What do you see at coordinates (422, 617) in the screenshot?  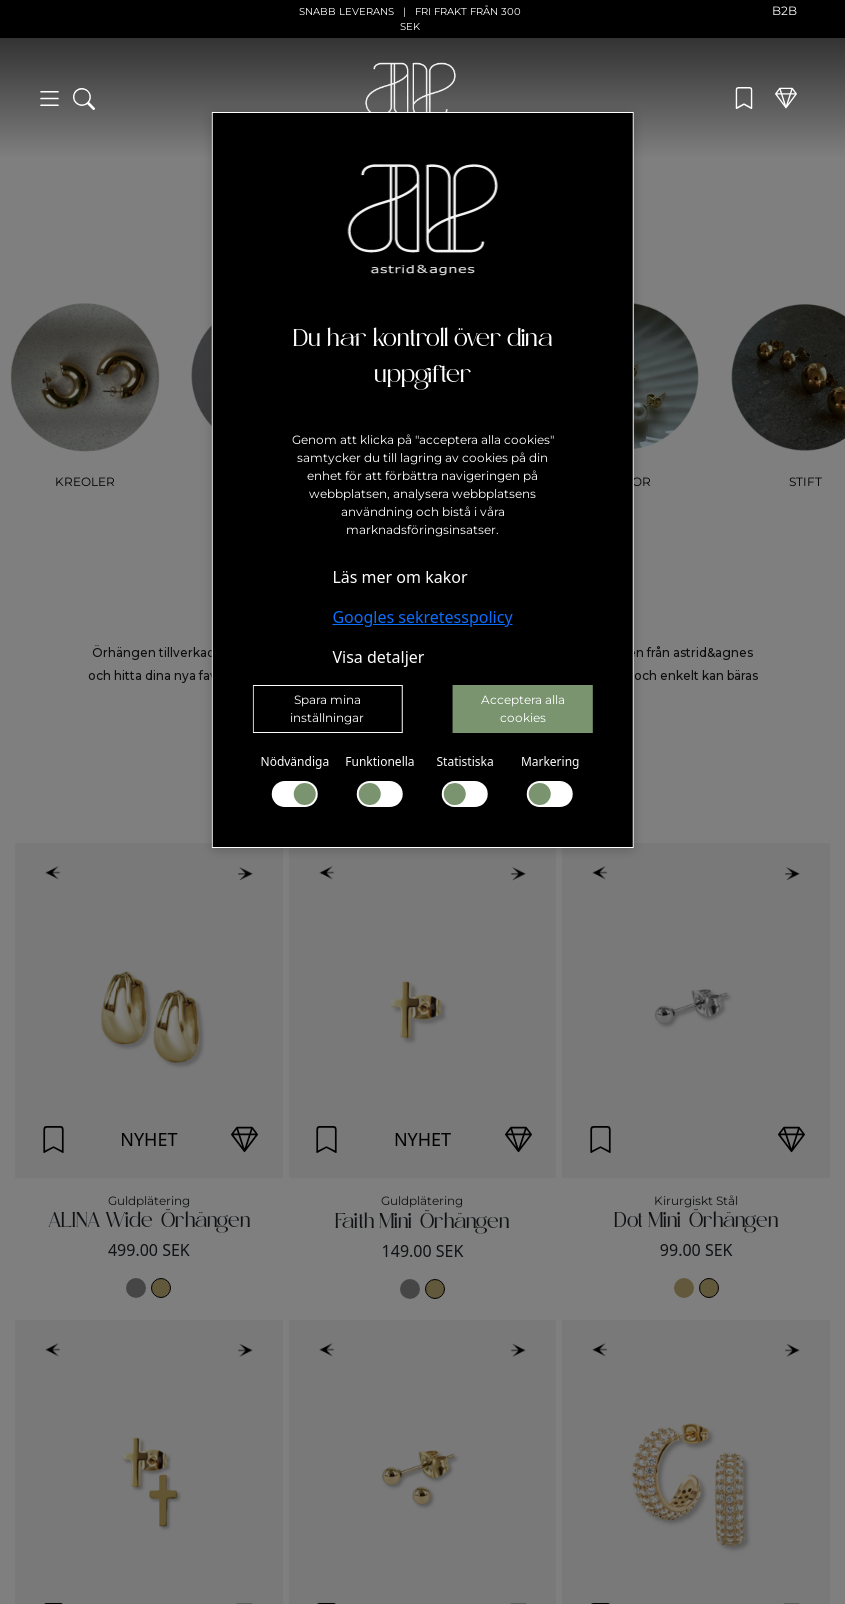 I see `Googles sekretesspolicy` at bounding box center [422, 617].